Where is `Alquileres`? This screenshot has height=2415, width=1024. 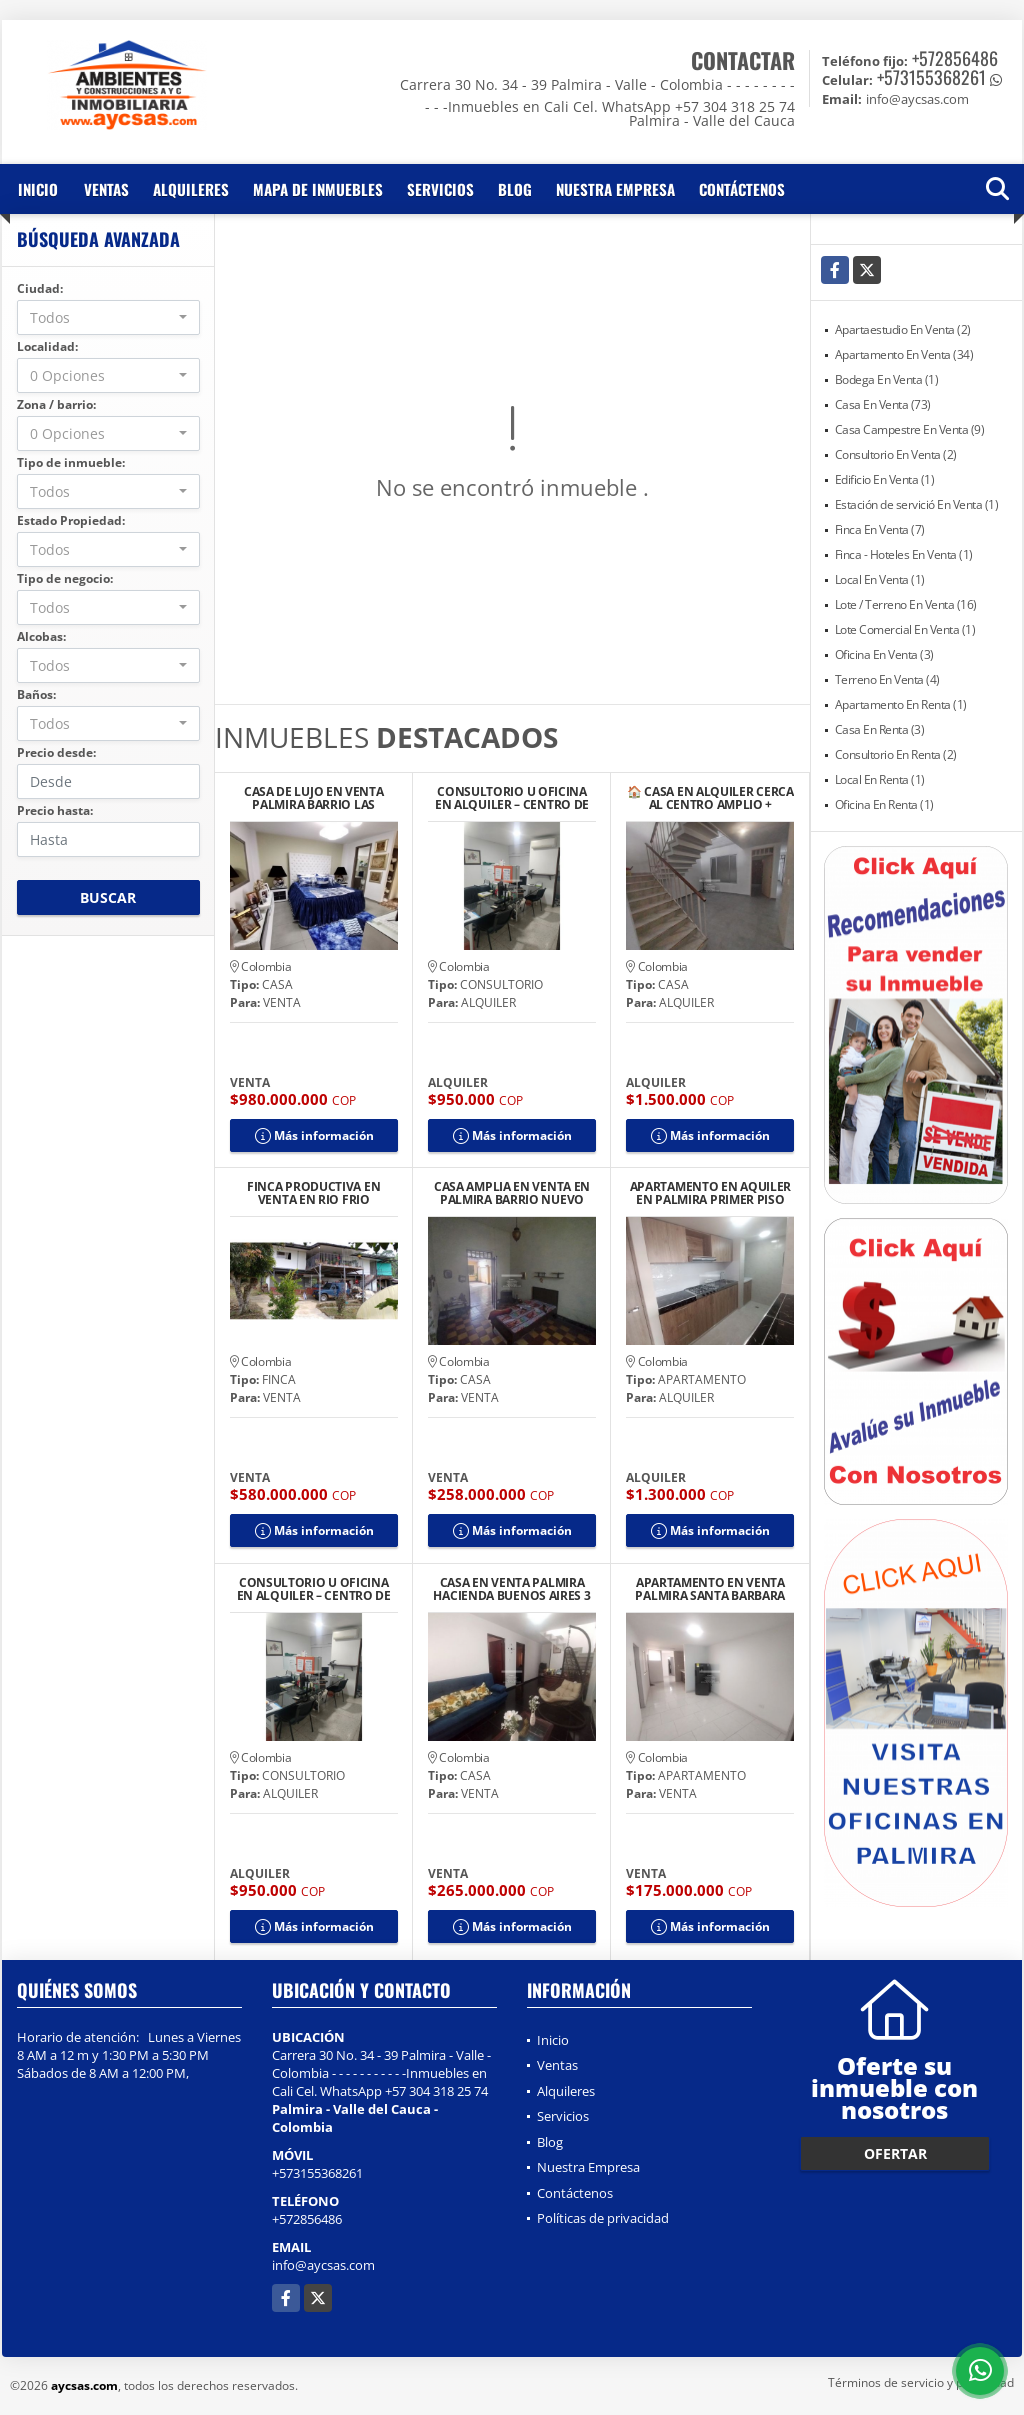 Alquileres is located at coordinates (191, 189).